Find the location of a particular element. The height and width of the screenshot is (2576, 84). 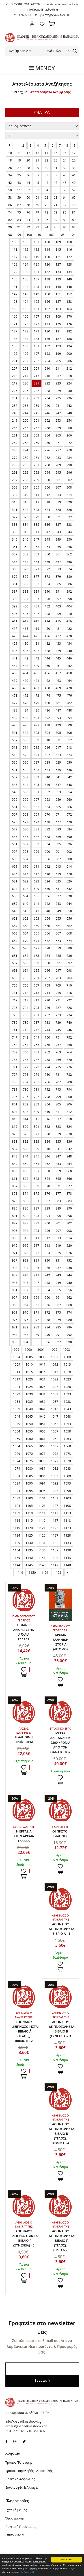

772 is located at coordinates (25, 1067).